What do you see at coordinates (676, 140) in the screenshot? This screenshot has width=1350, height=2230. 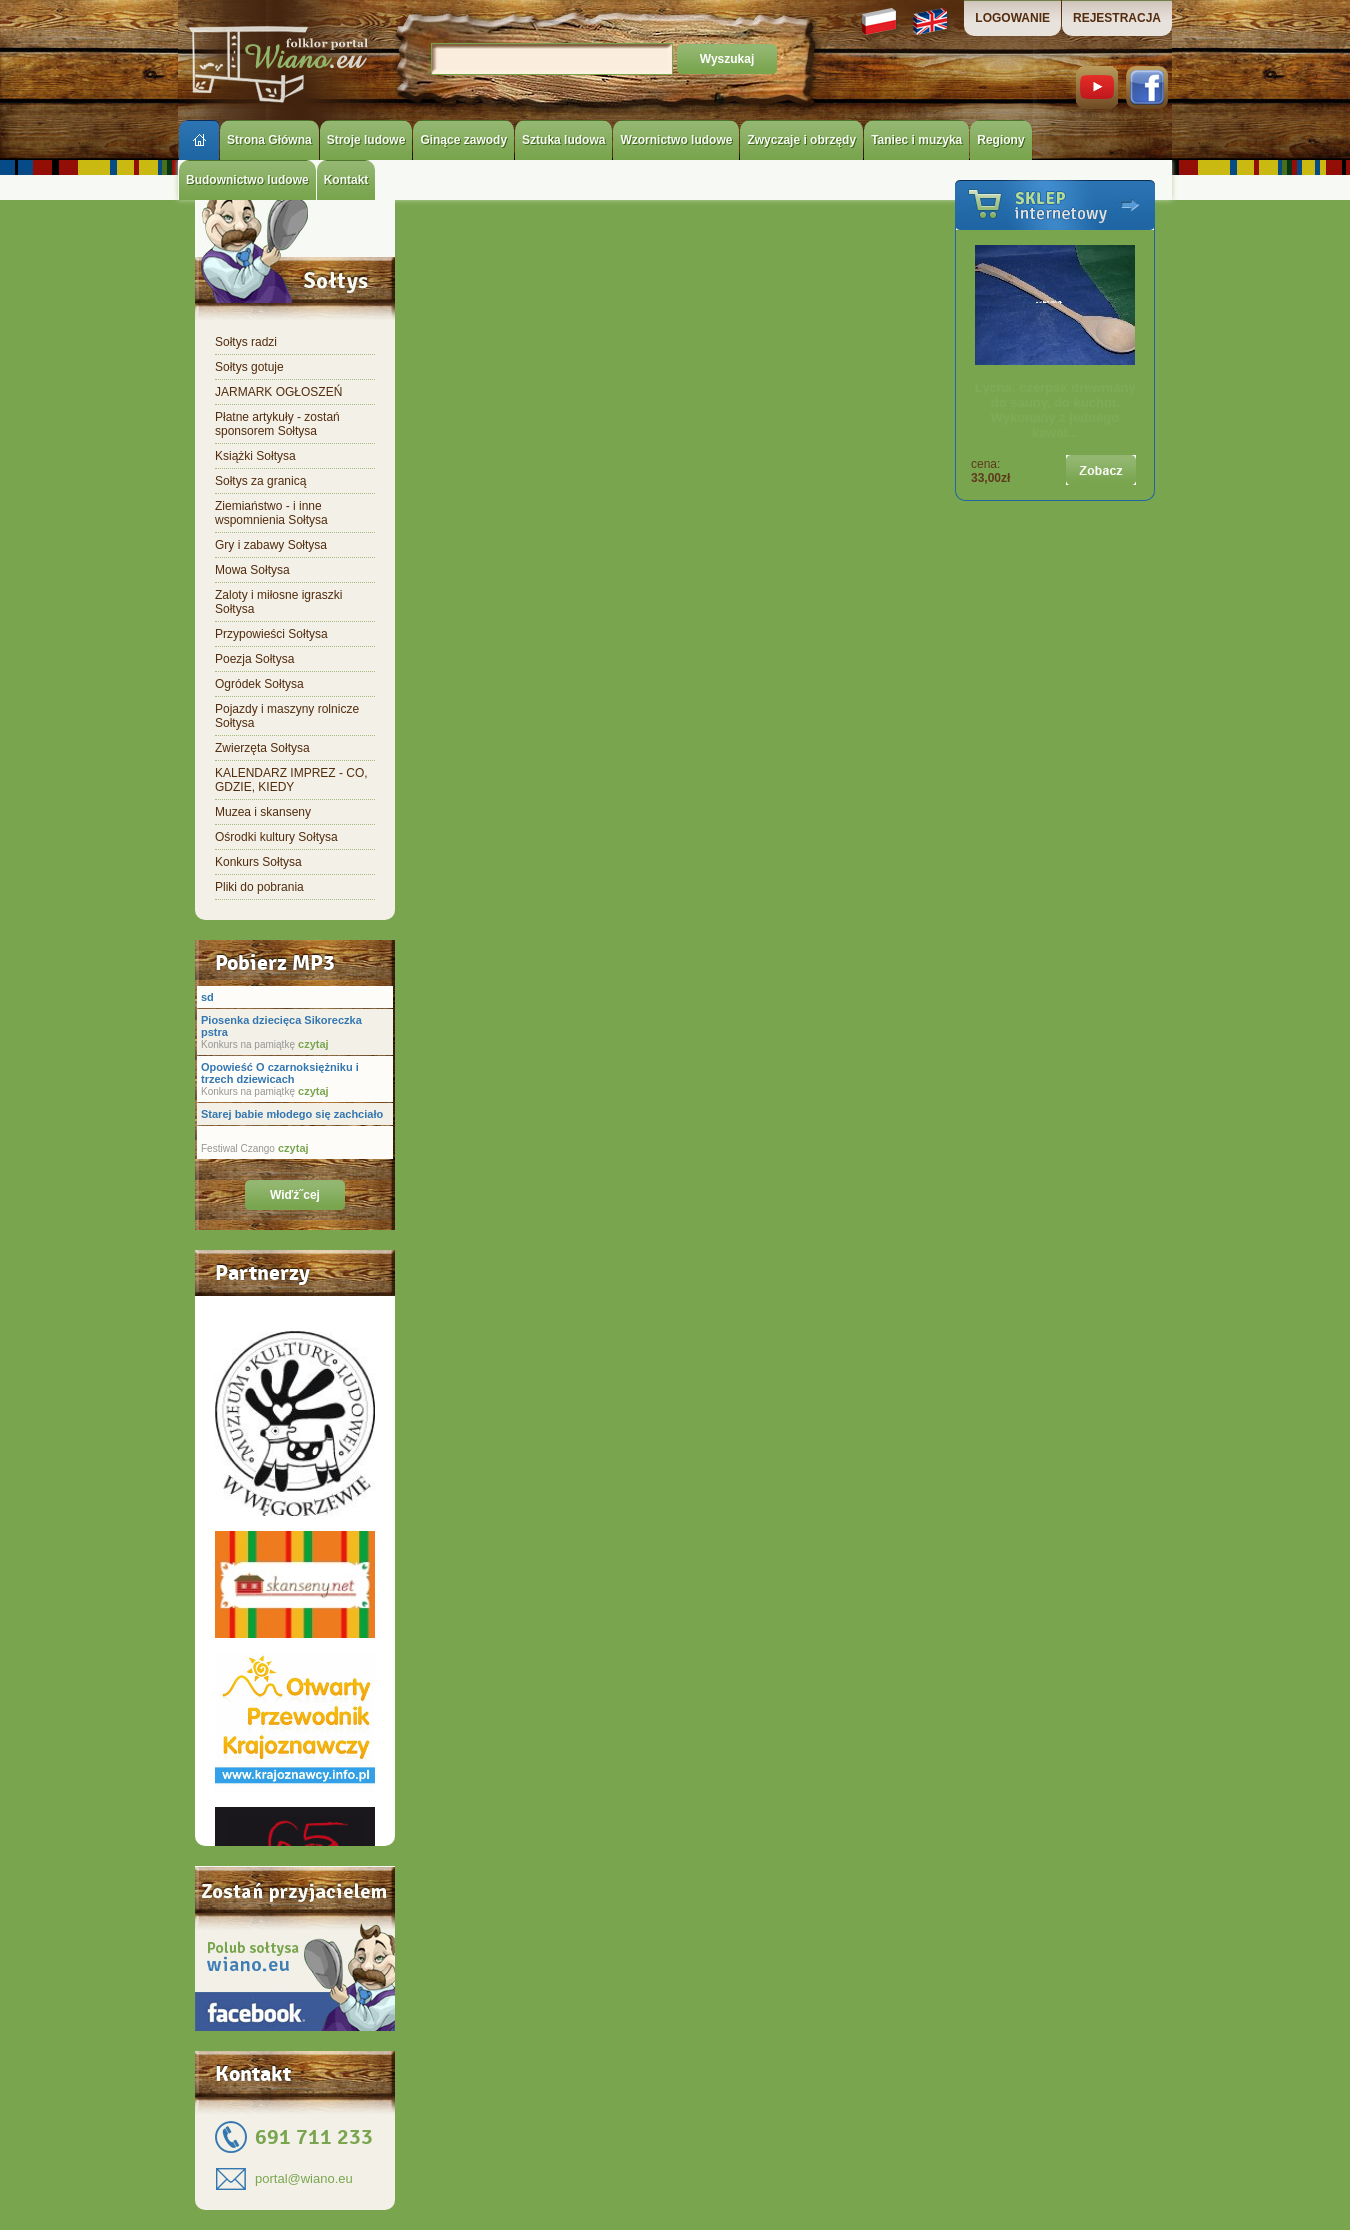 I see `Wzornictwo ludowe` at bounding box center [676, 140].